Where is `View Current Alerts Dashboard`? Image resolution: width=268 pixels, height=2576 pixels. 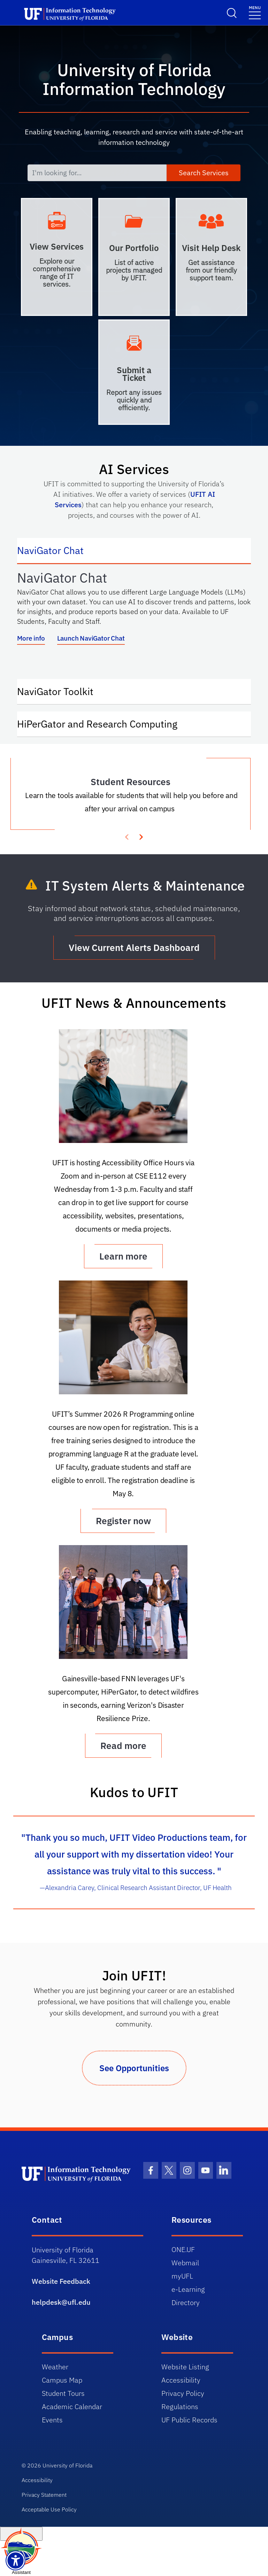 View Current Alerts Dashboard is located at coordinates (134, 947).